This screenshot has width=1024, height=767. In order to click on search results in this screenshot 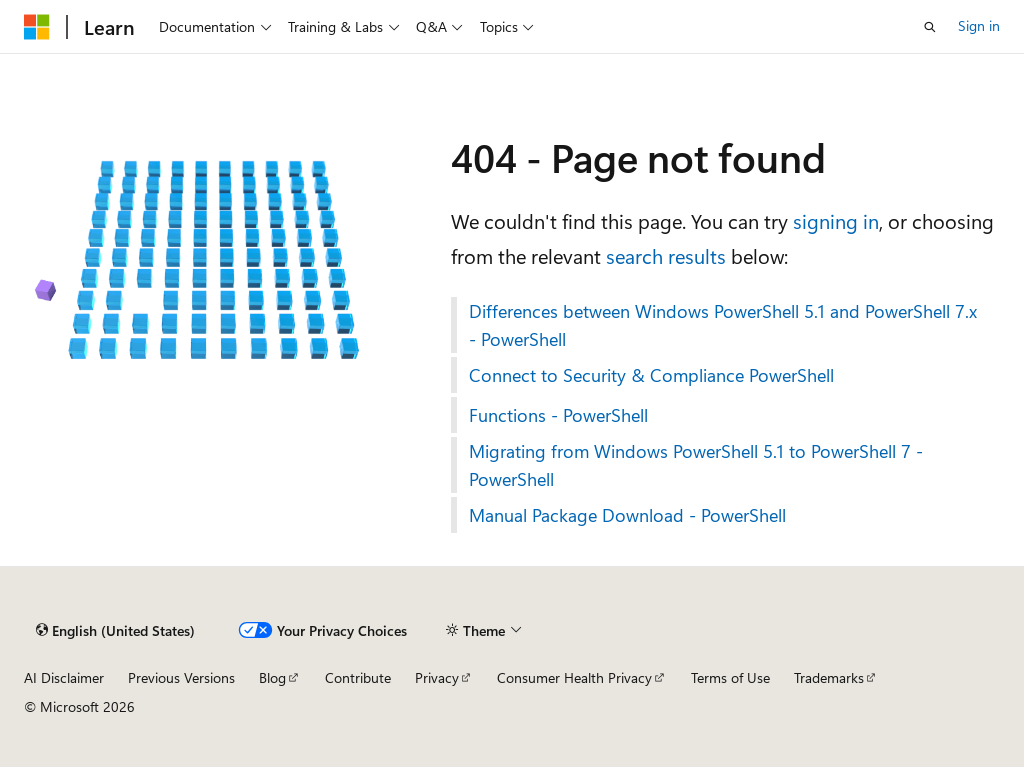, I will do `click(666, 255)`.